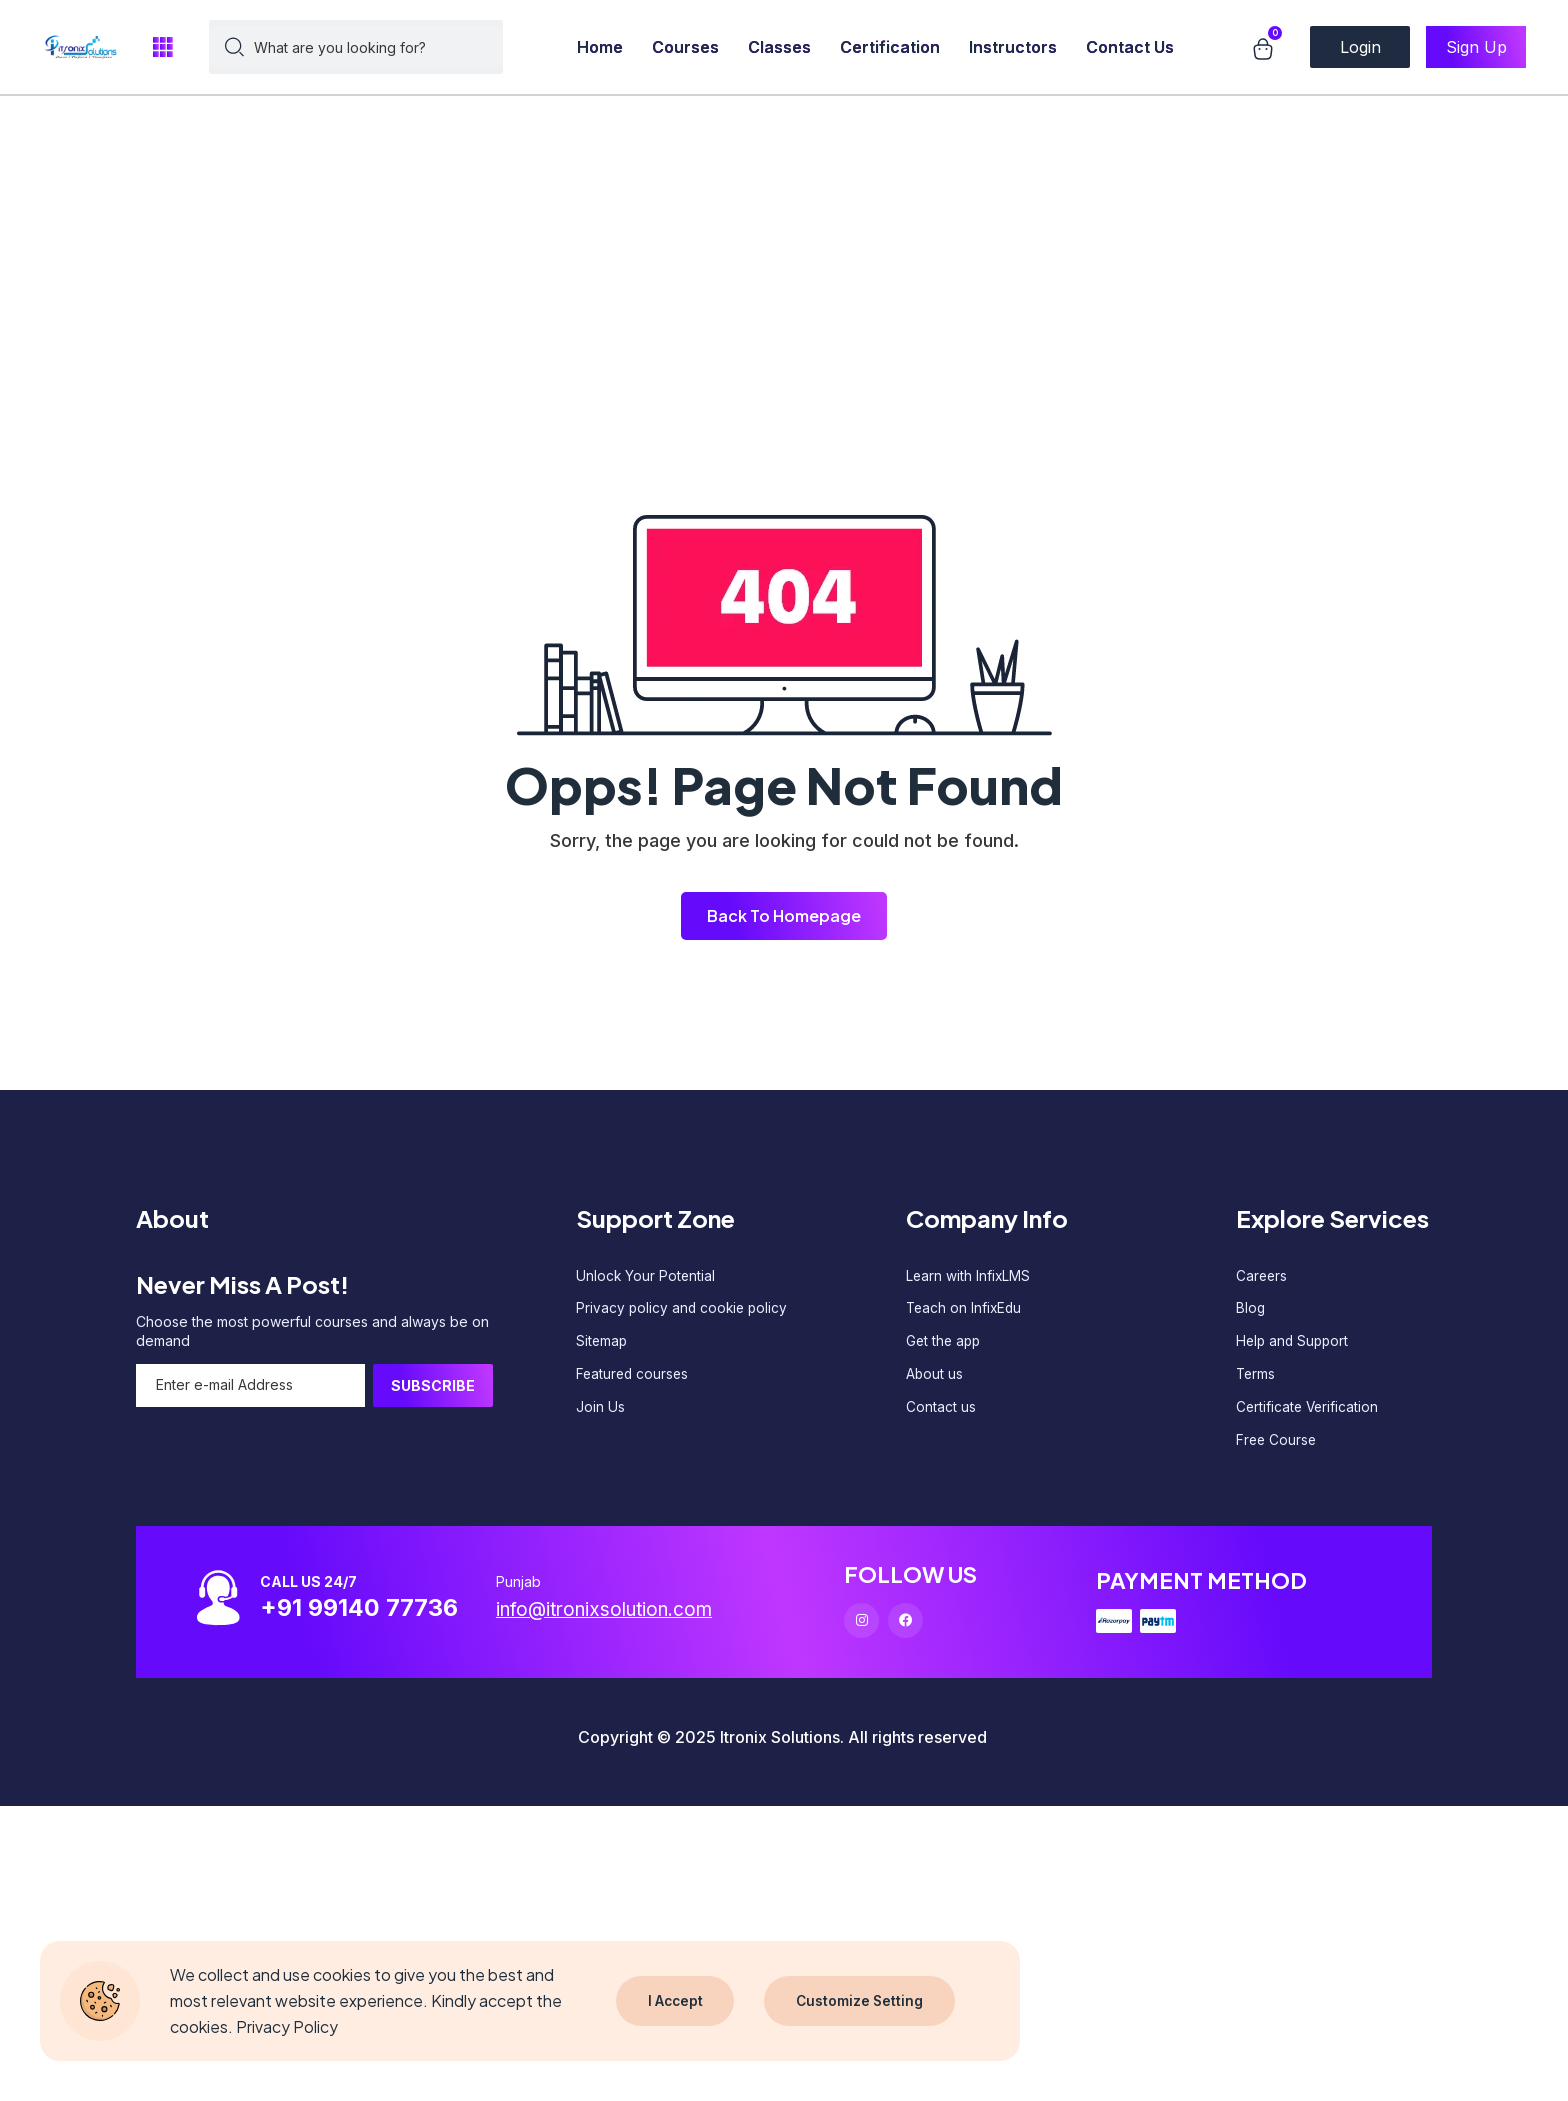 The width and height of the screenshot is (1568, 2101). I want to click on Privacy Policy, so click(287, 2026).